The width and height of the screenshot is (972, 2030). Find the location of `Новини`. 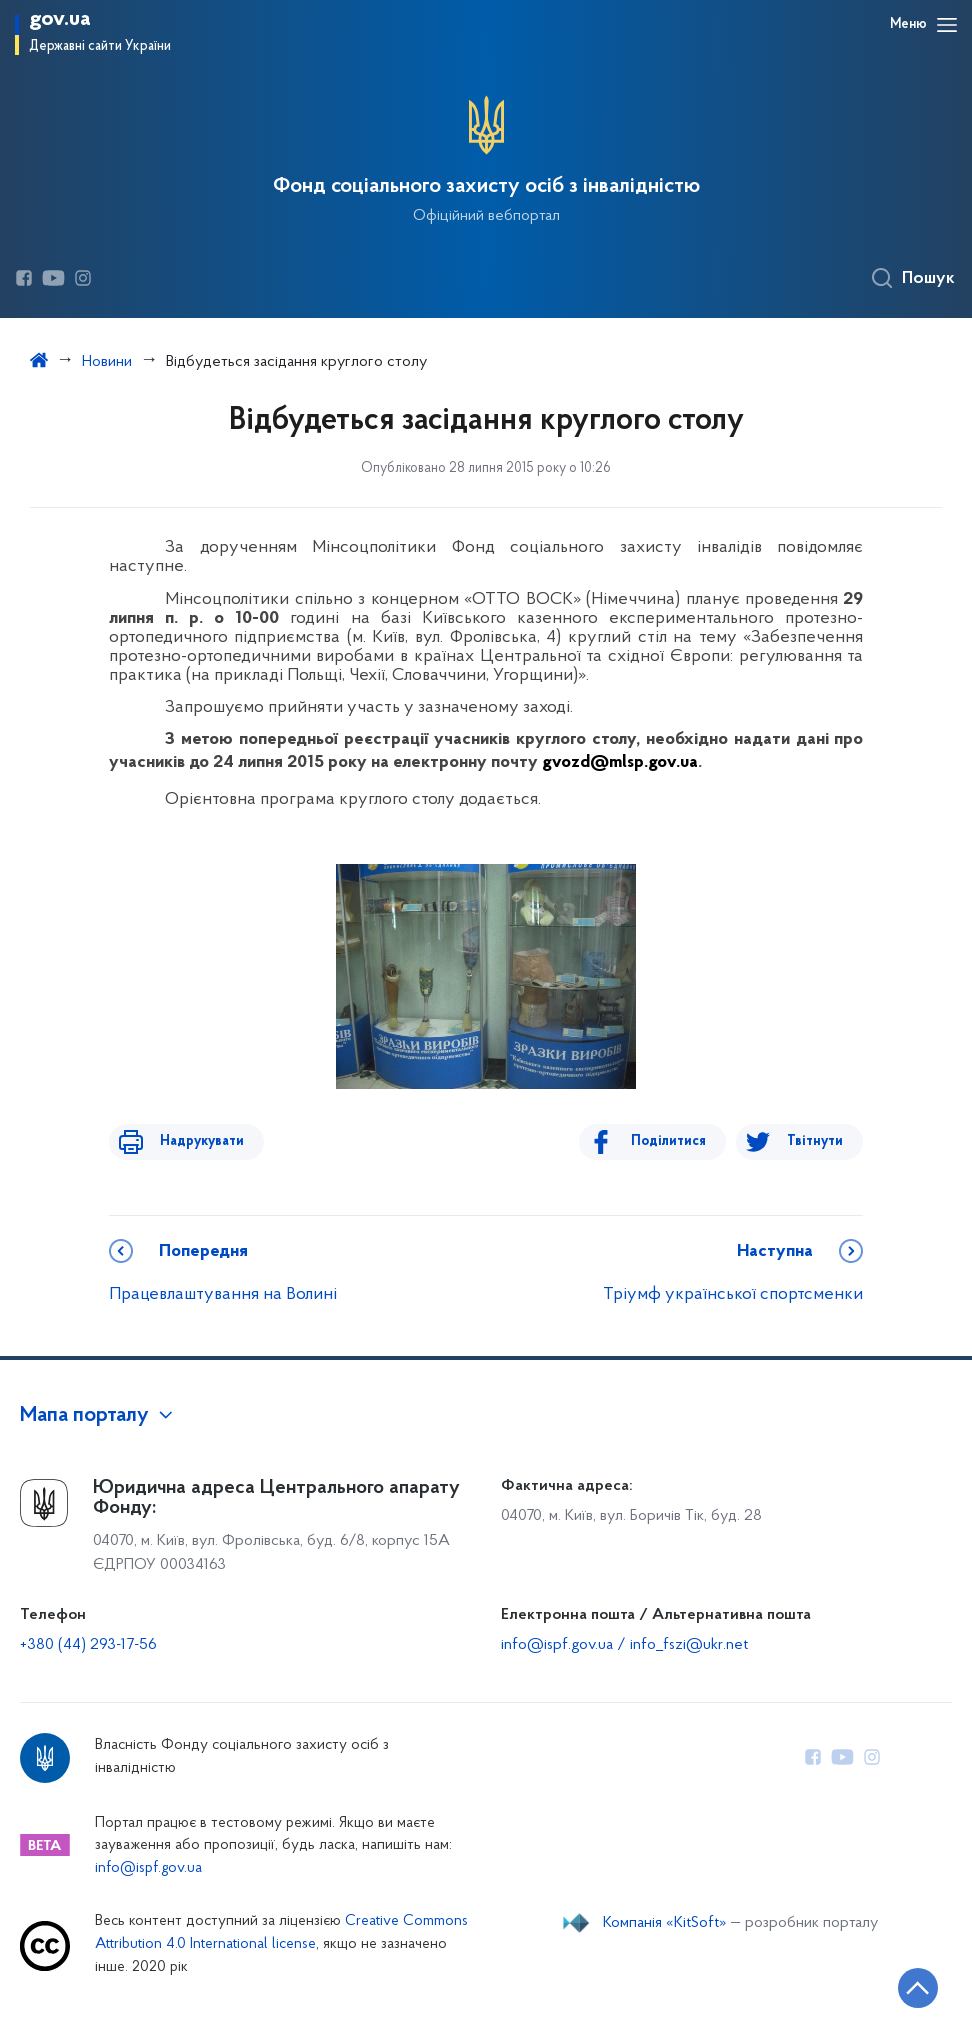

Новини is located at coordinates (107, 362).